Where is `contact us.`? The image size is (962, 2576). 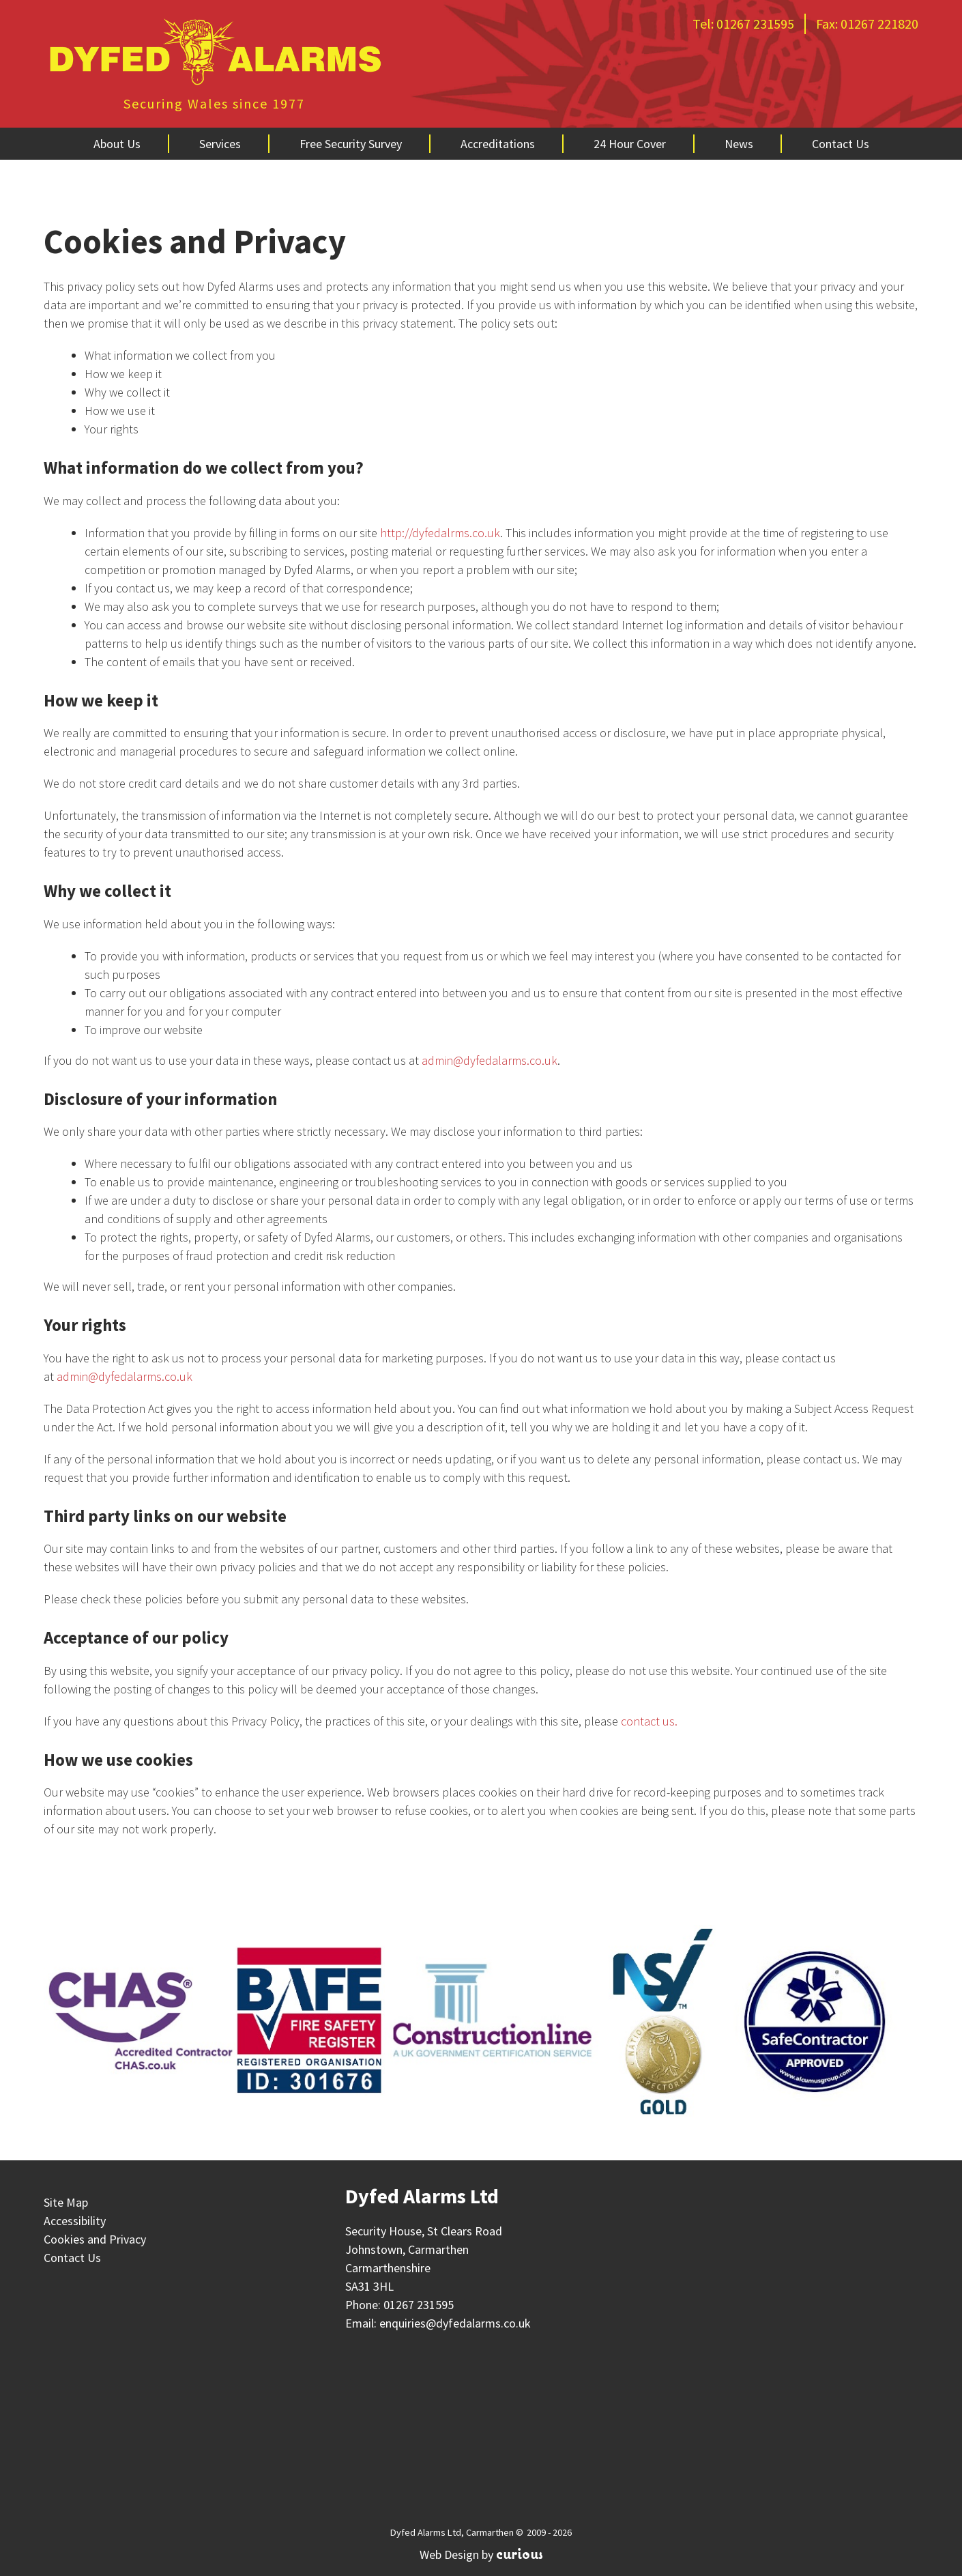 contact us. is located at coordinates (649, 1721).